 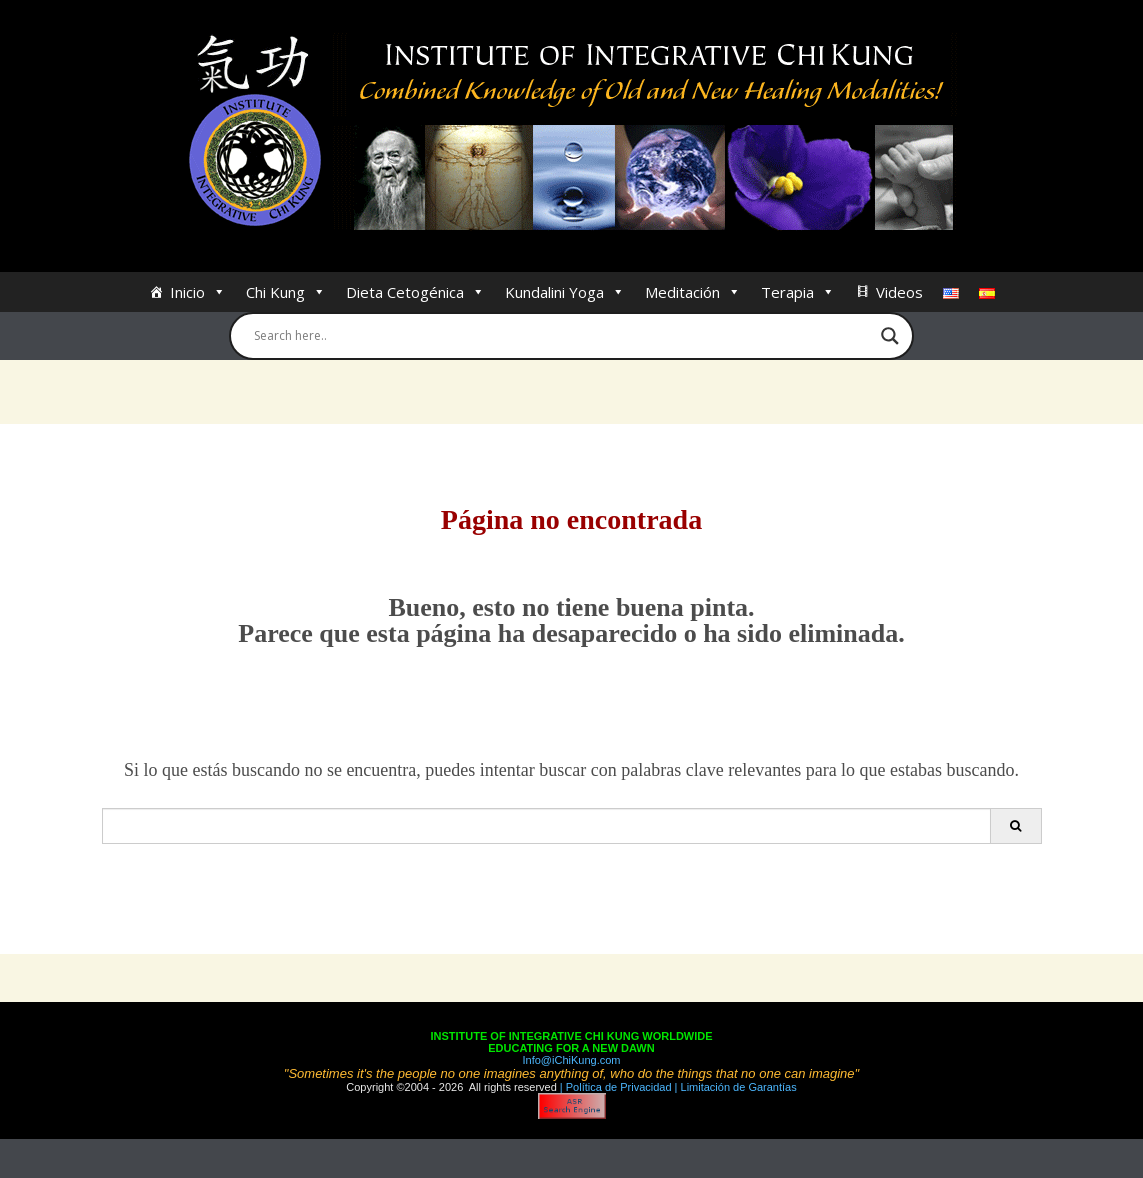 What do you see at coordinates (899, 292) in the screenshot?
I see `Videos` at bounding box center [899, 292].